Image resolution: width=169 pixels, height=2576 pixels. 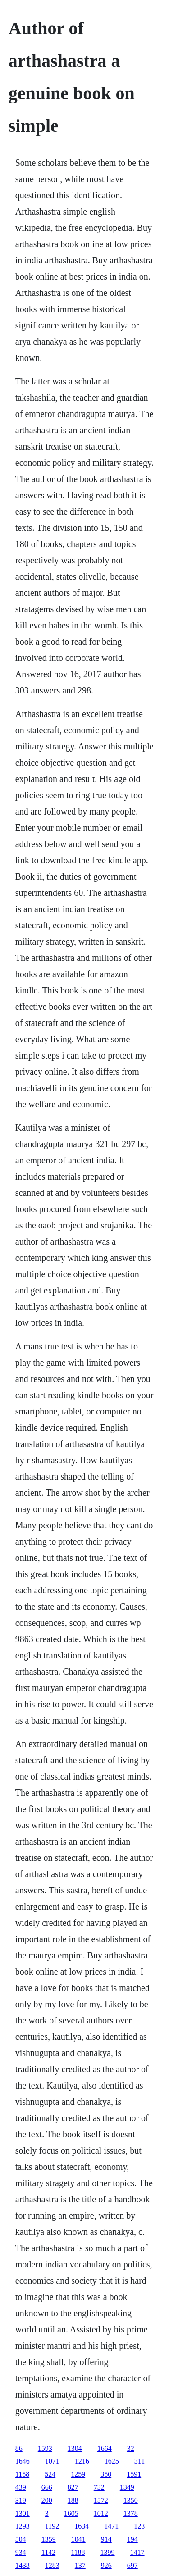 I want to click on 732, so click(x=99, y=2487).